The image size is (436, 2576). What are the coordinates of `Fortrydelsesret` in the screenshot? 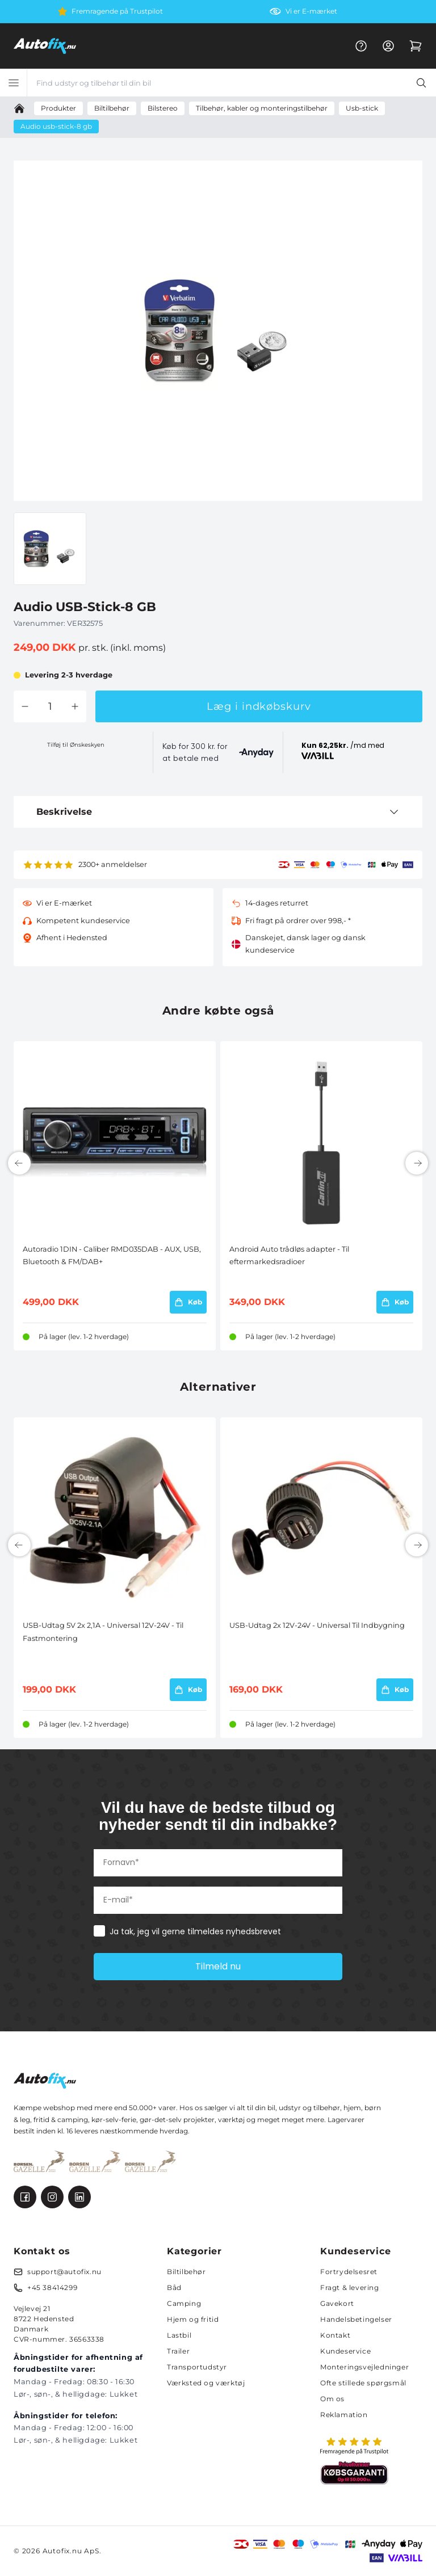 It's located at (349, 2271).